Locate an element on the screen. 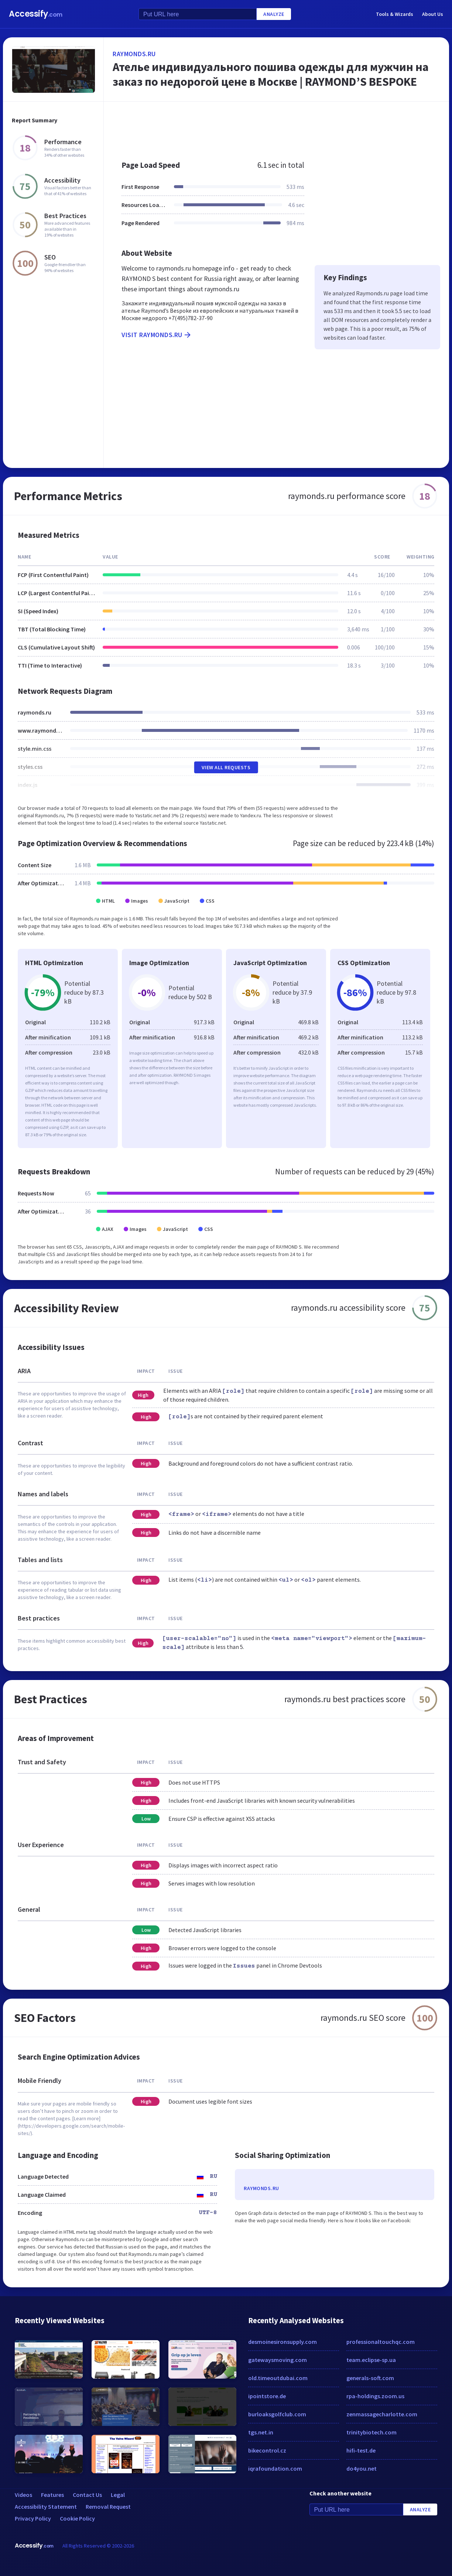 The image size is (452, 2576). generals-soft.com is located at coordinates (370, 2378).